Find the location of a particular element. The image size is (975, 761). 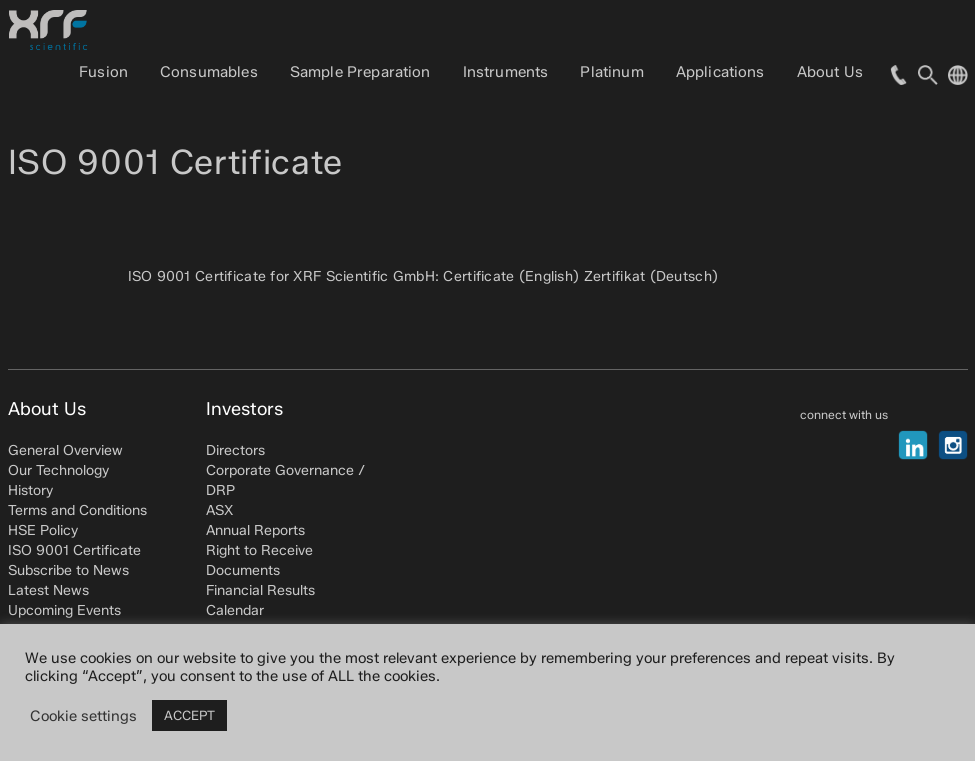

History is located at coordinates (30, 490).